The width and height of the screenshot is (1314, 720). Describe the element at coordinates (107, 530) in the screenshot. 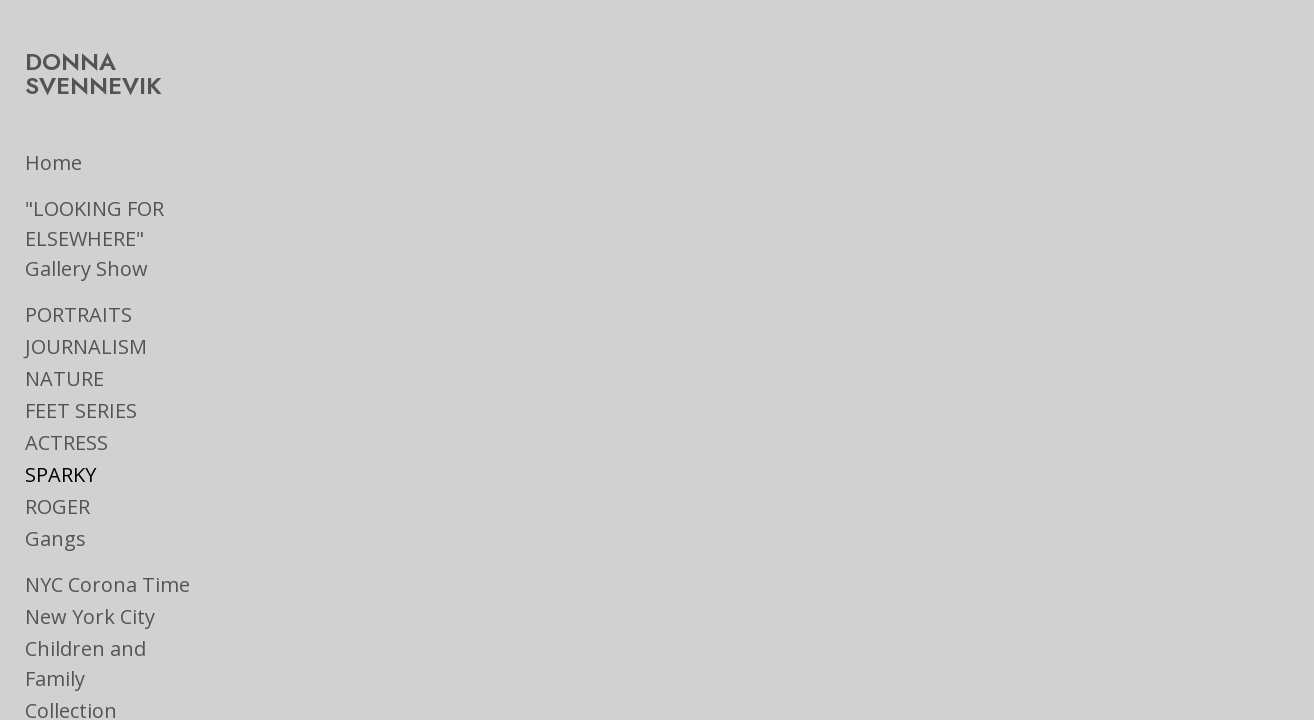

I see `NYC Corona Time` at that location.